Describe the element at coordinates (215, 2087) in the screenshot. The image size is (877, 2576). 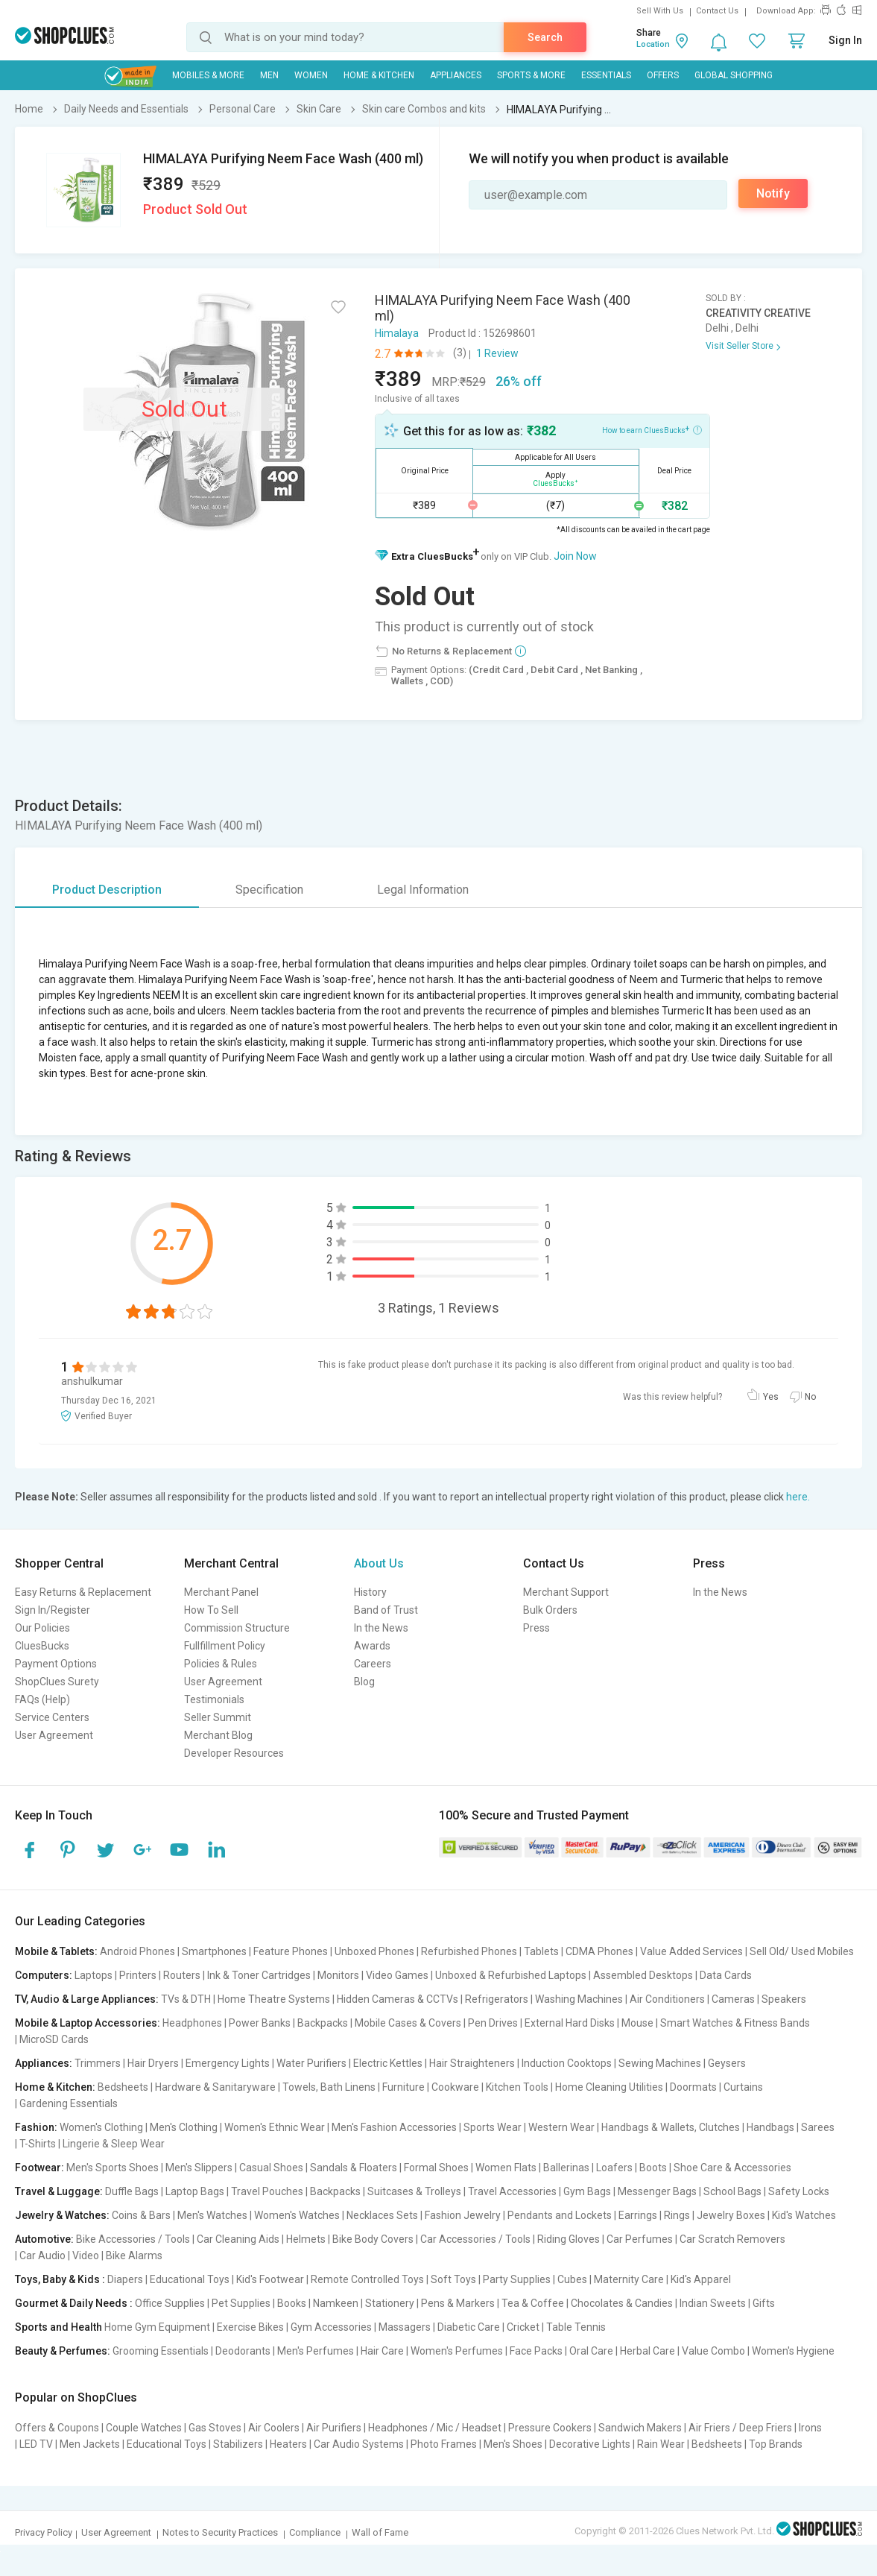
I see `Hardware & Sanitaryware` at that location.